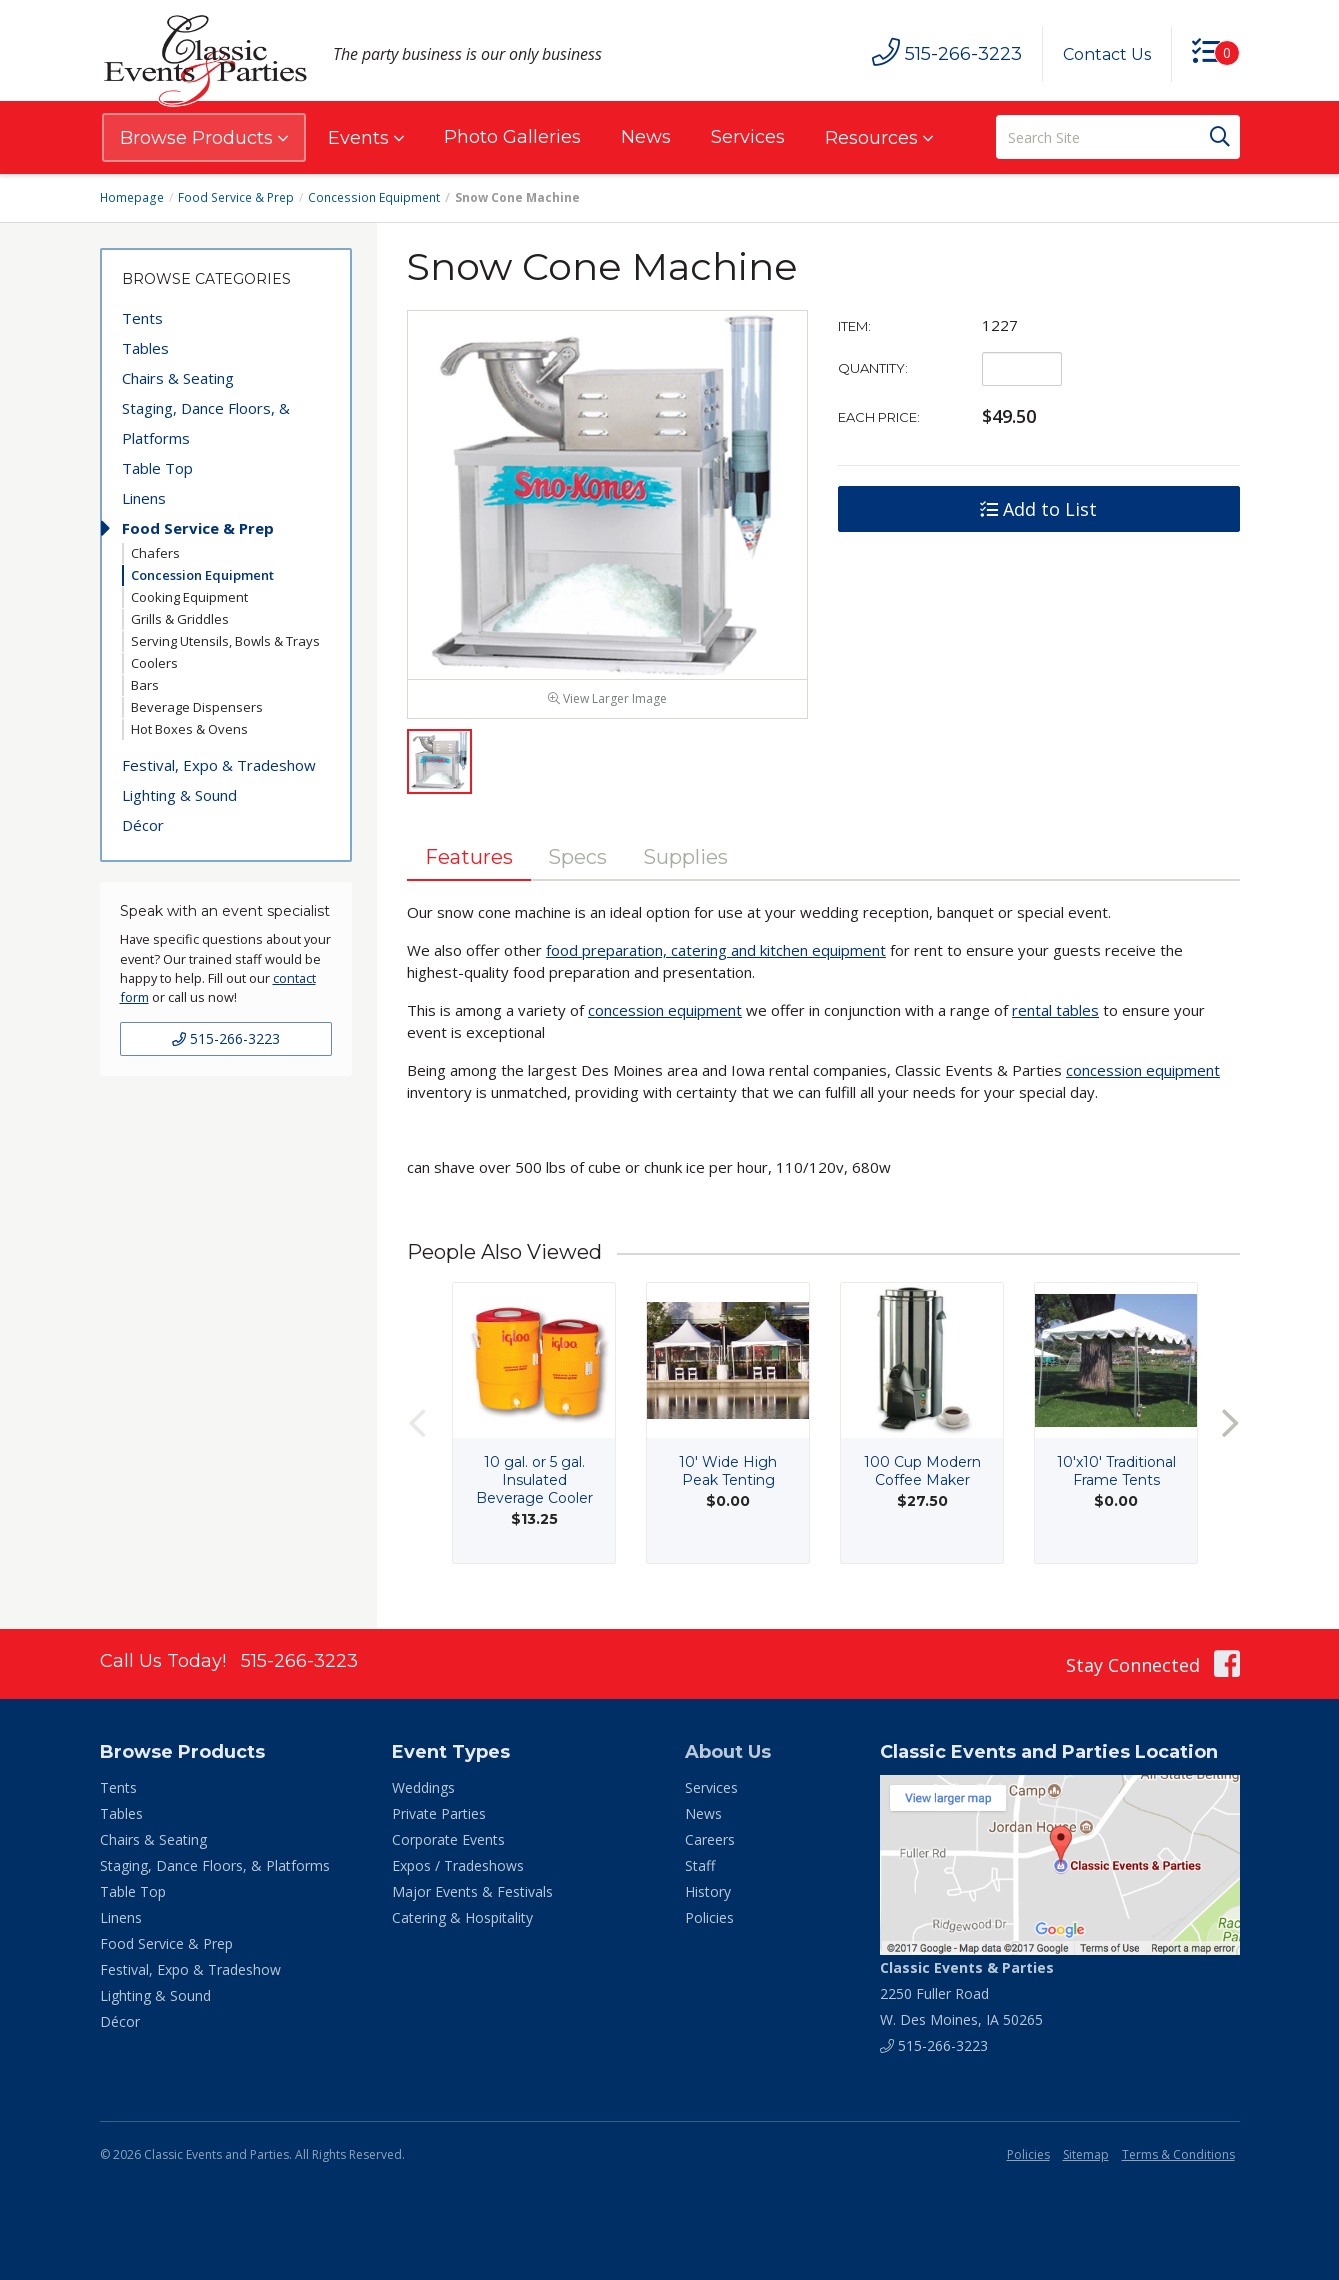  I want to click on Food Service & Prep, so click(235, 197).